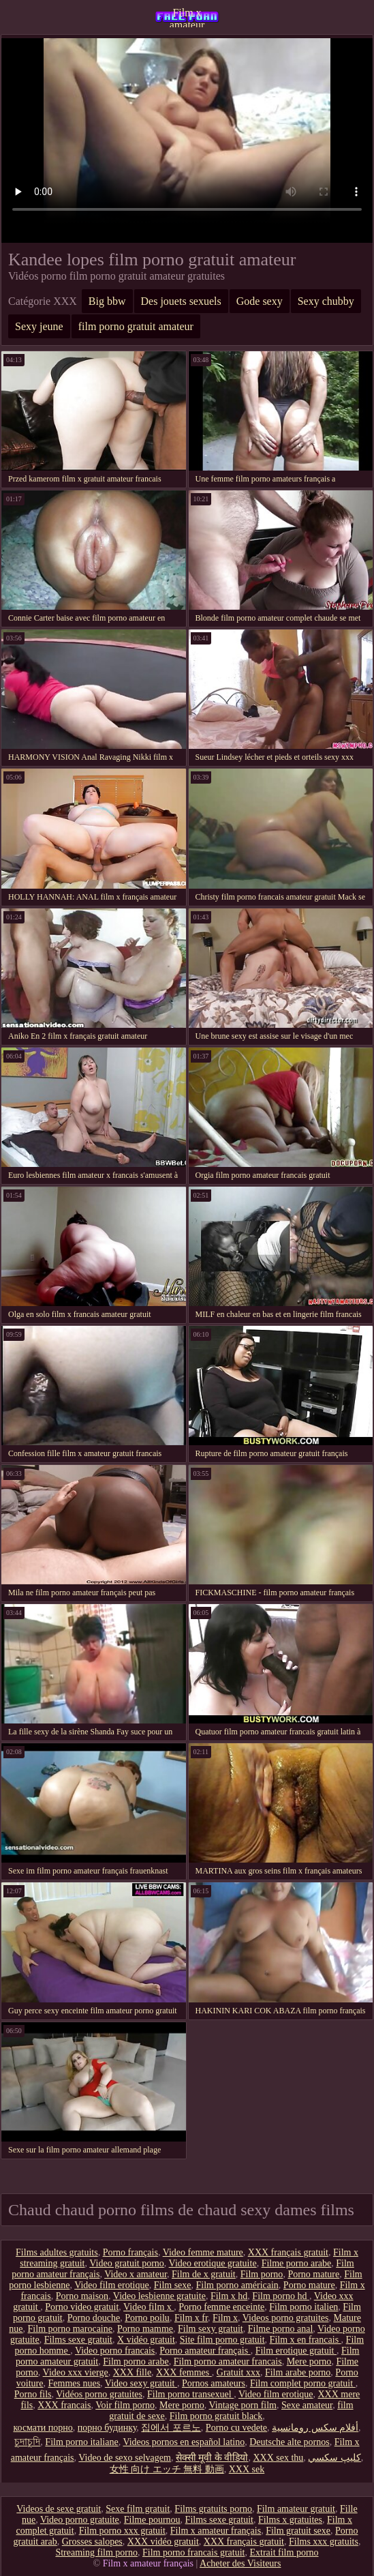  What do you see at coordinates (326, 301) in the screenshot?
I see `Sexy chubby` at bounding box center [326, 301].